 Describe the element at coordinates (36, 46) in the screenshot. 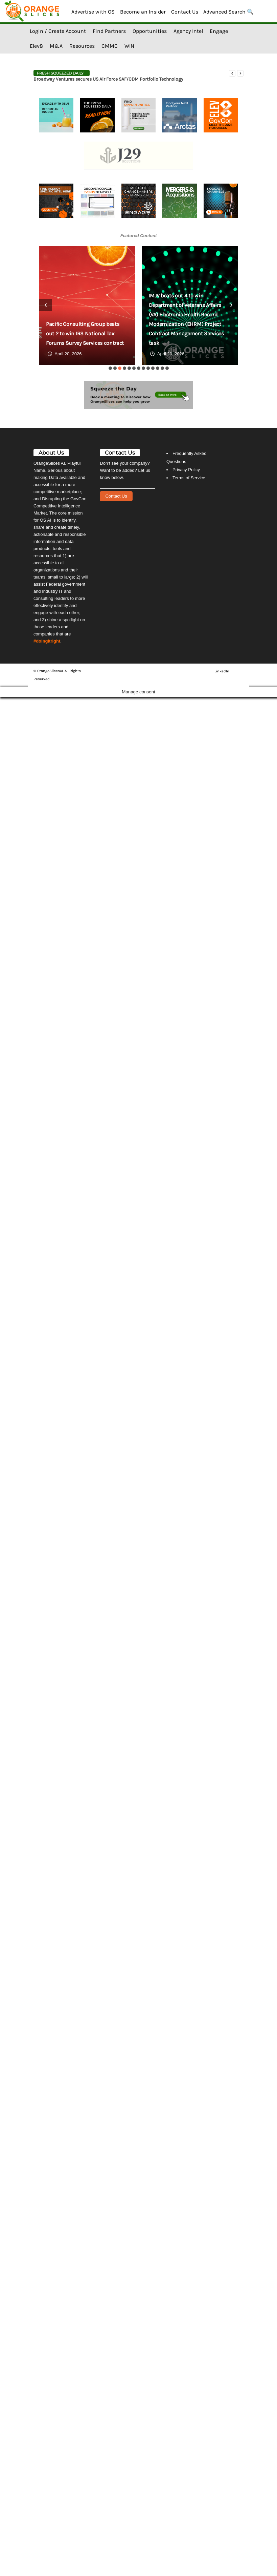

I see `Elev8` at that location.